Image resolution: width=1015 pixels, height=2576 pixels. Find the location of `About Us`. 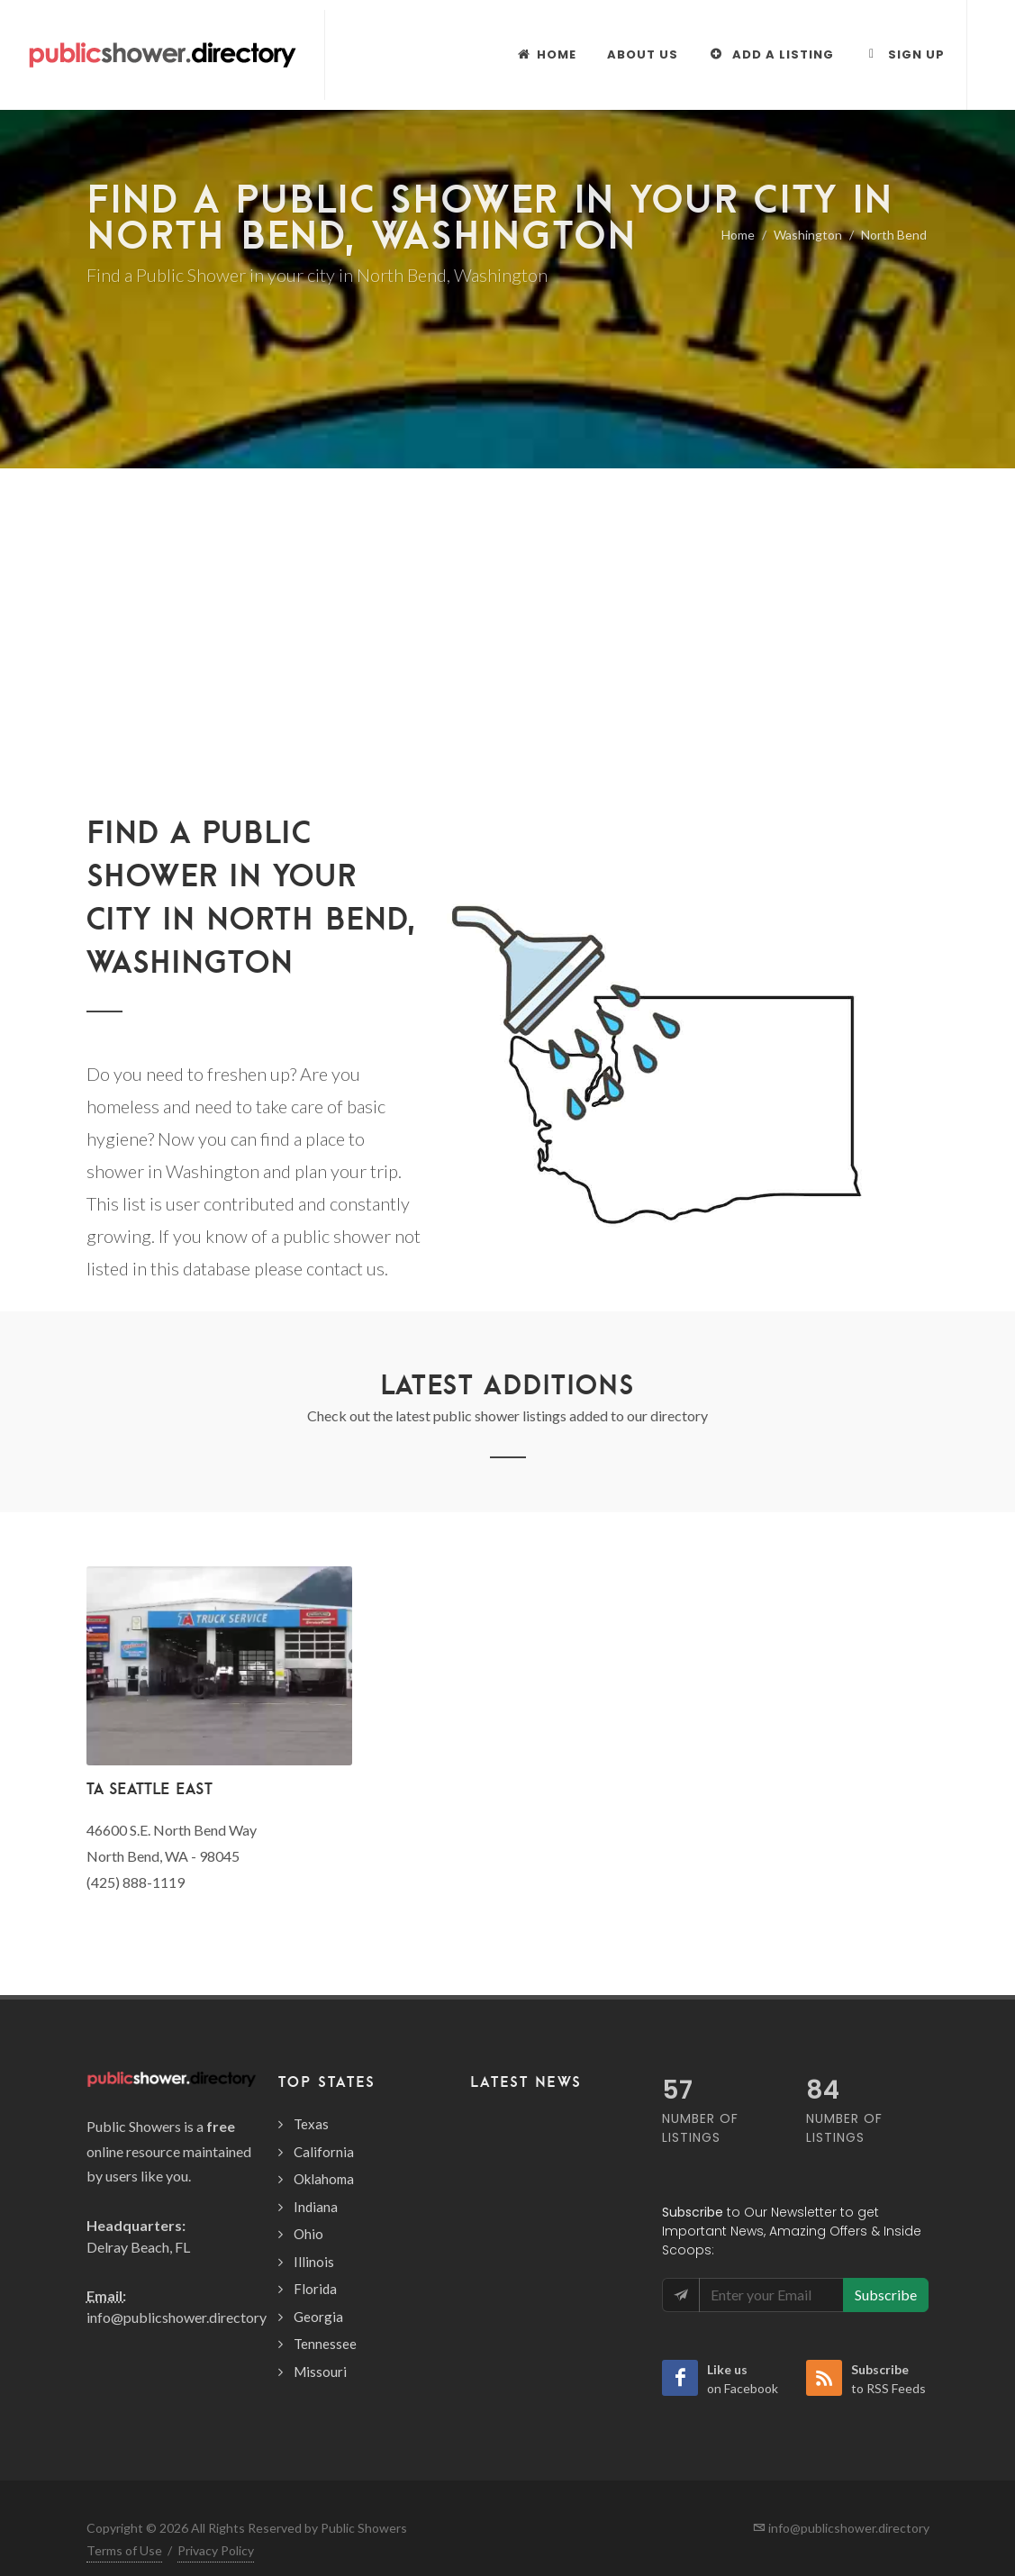

About Us is located at coordinates (642, 54).